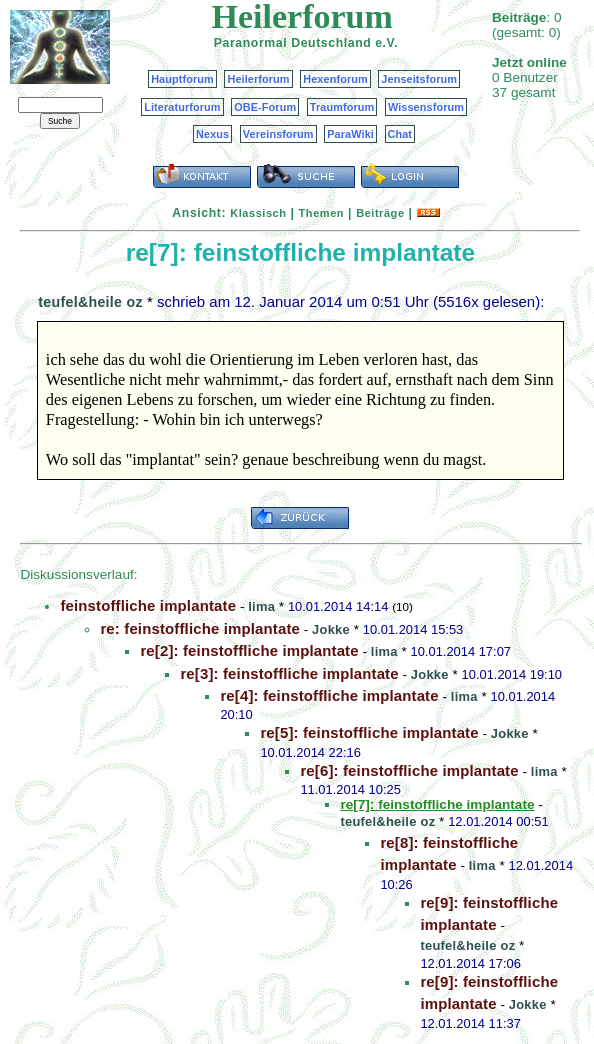 This screenshot has height=1044, width=594. I want to click on Chat, so click(400, 134).